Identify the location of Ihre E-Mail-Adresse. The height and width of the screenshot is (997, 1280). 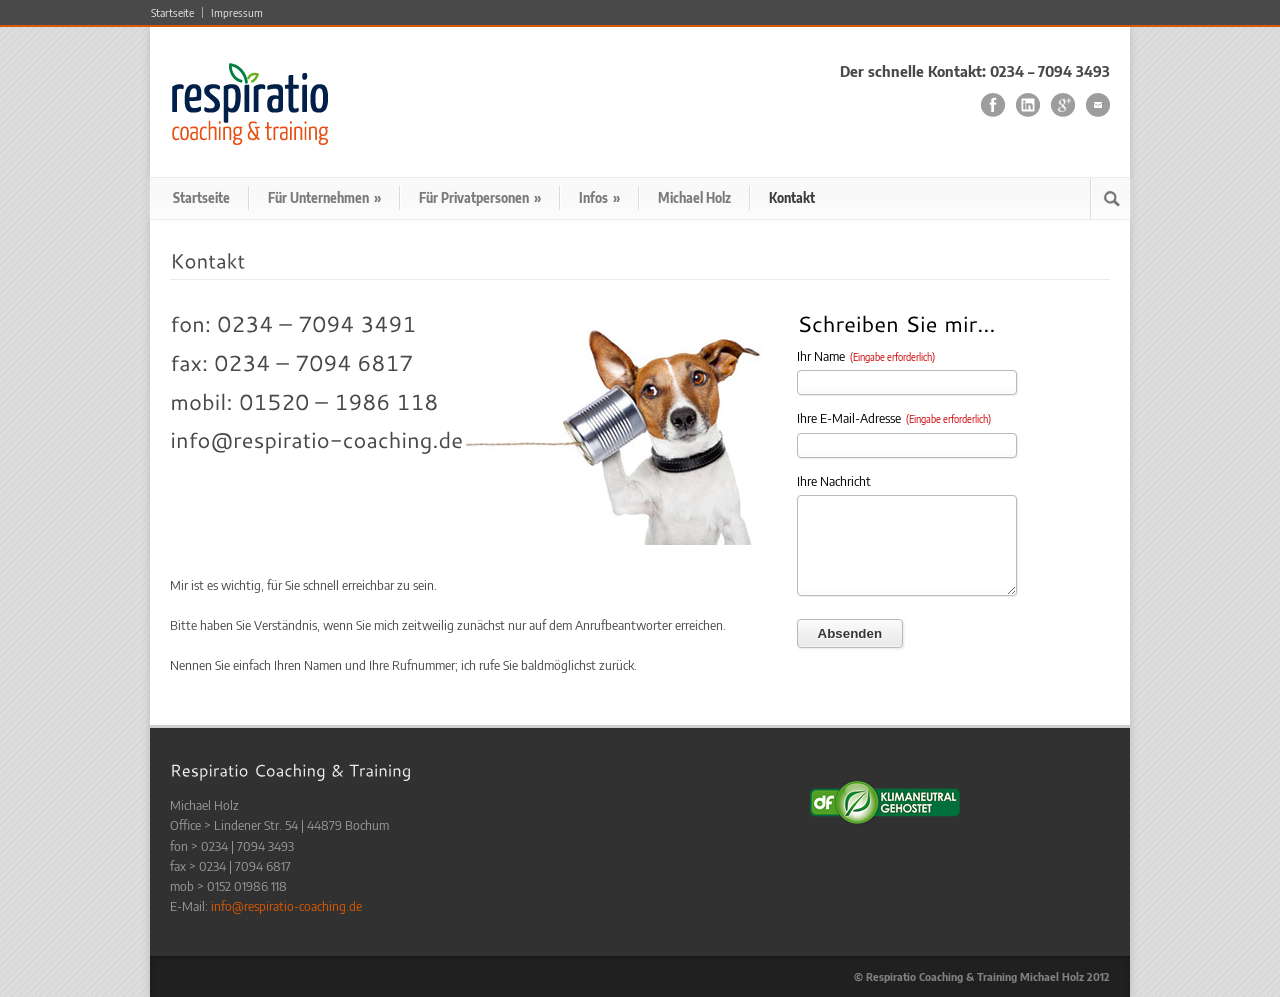
(894, 418).